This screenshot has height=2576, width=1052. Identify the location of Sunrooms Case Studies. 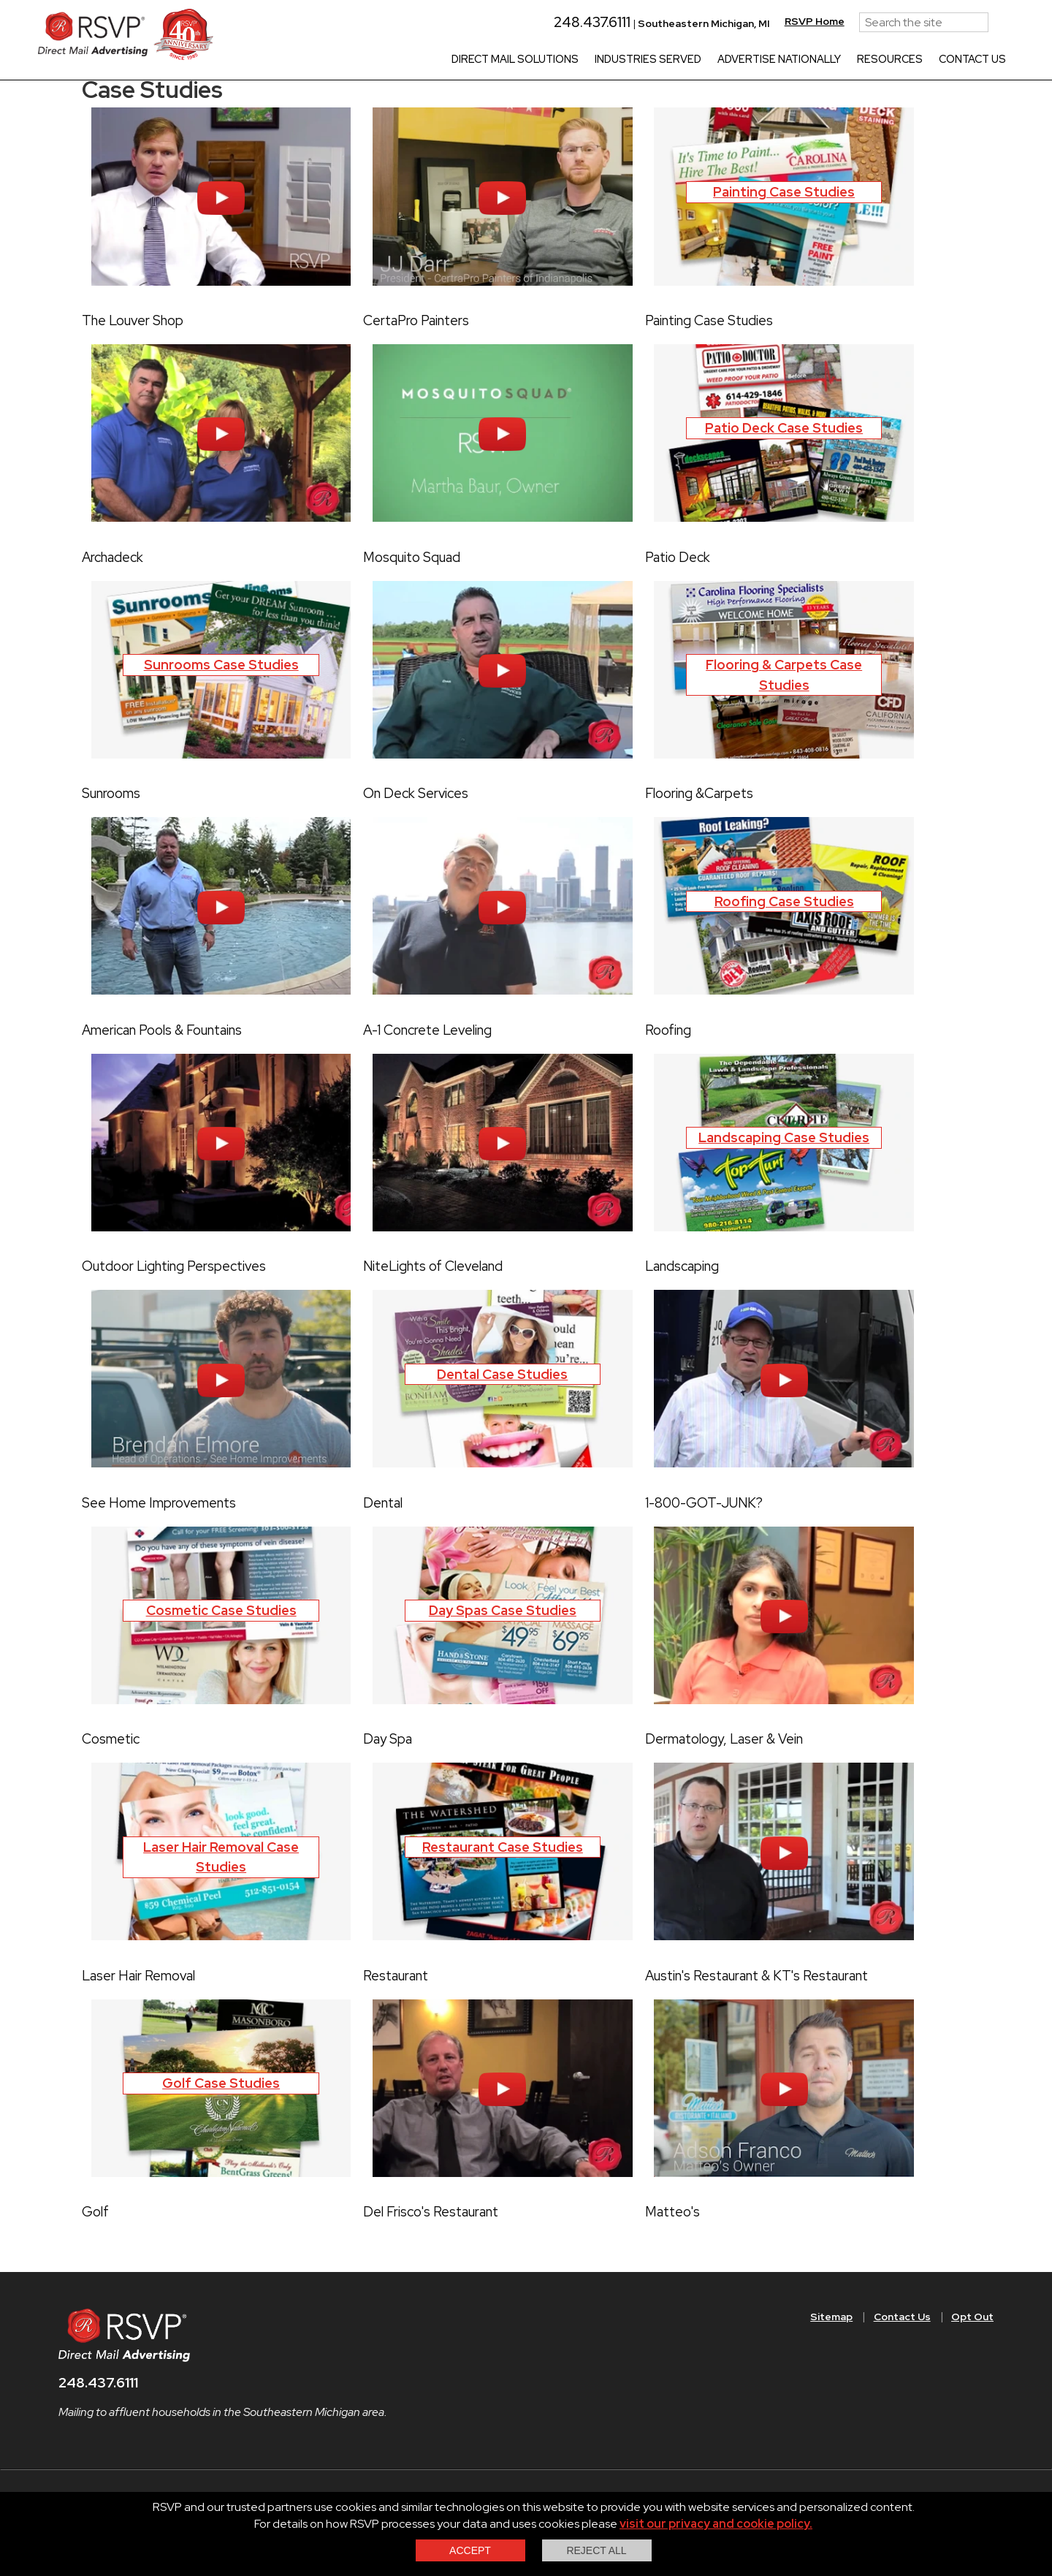
(221, 665).